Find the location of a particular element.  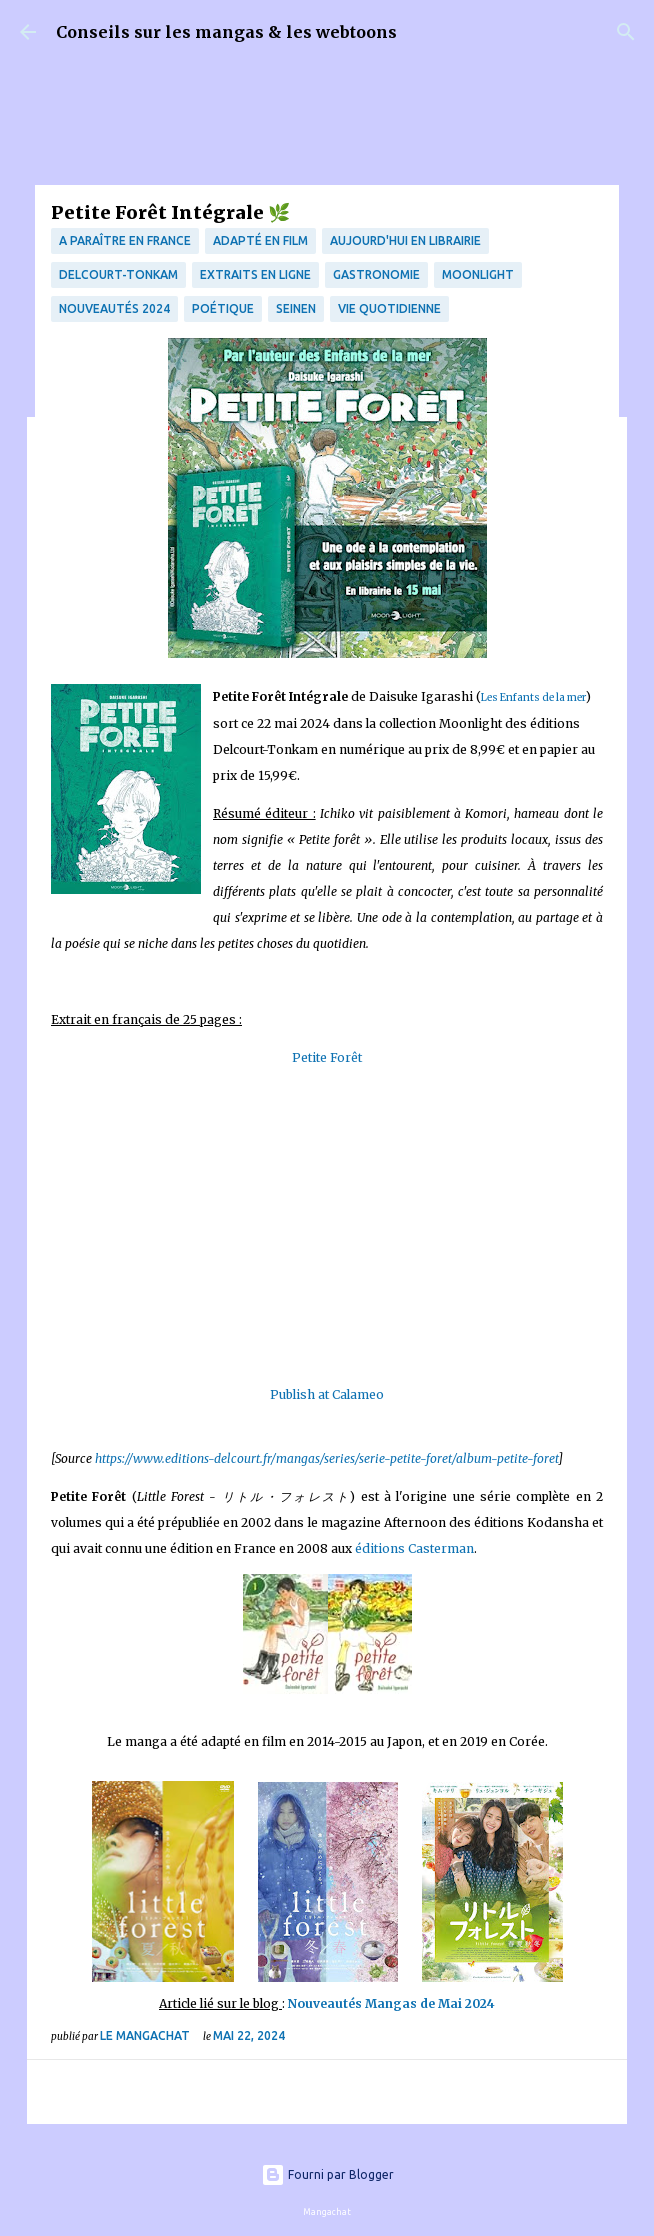

Adapté en film is located at coordinates (260, 240).